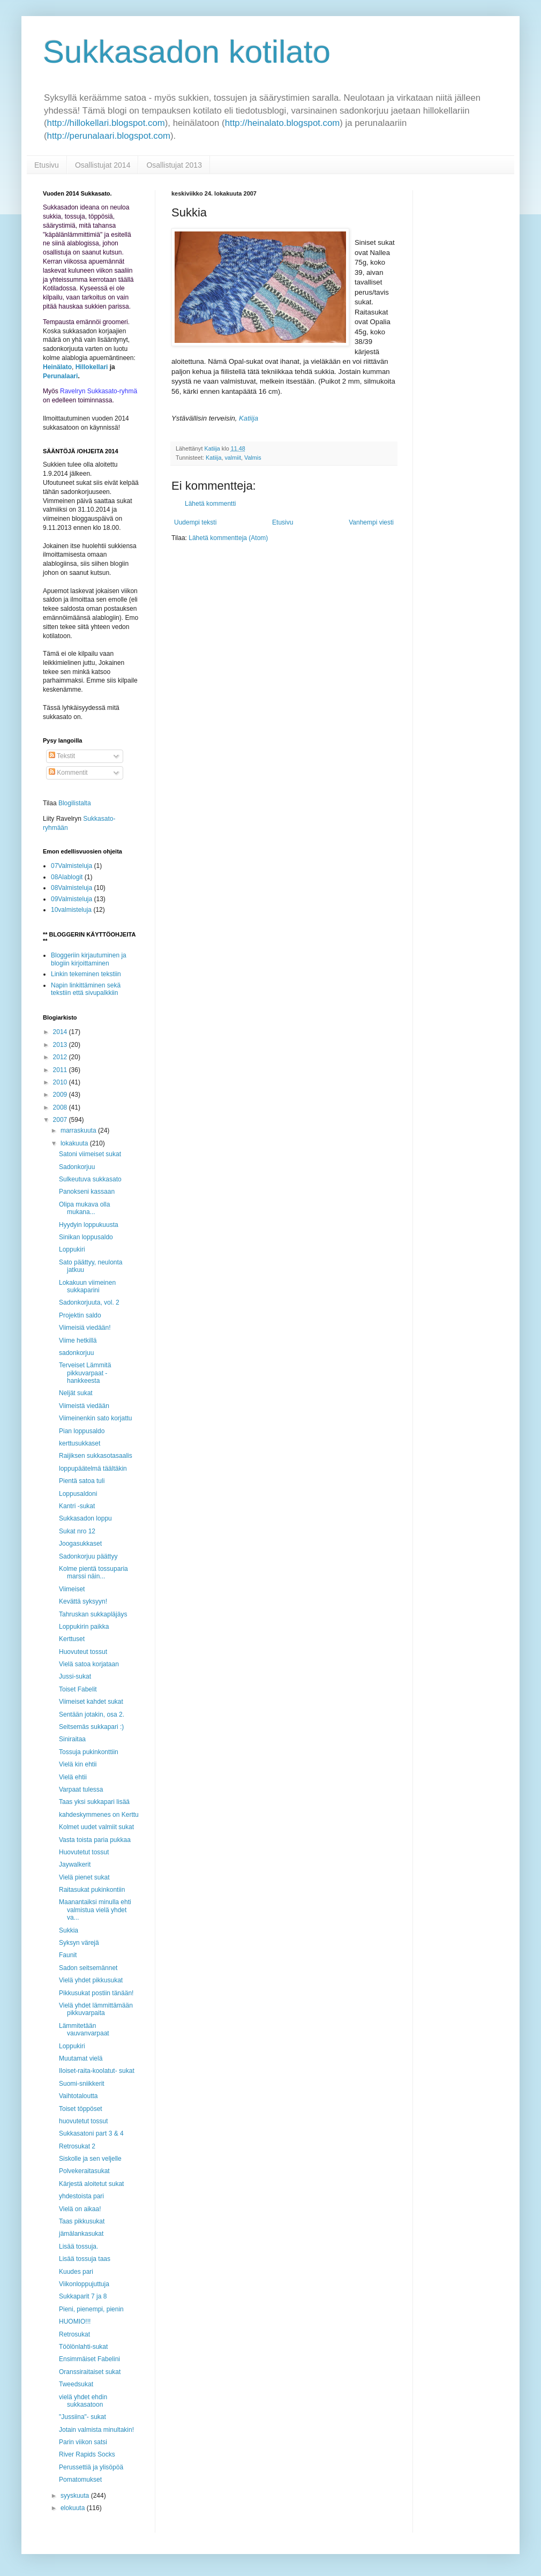 This screenshot has width=541, height=2576. What do you see at coordinates (61, 1045) in the screenshot?
I see `2013` at bounding box center [61, 1045].